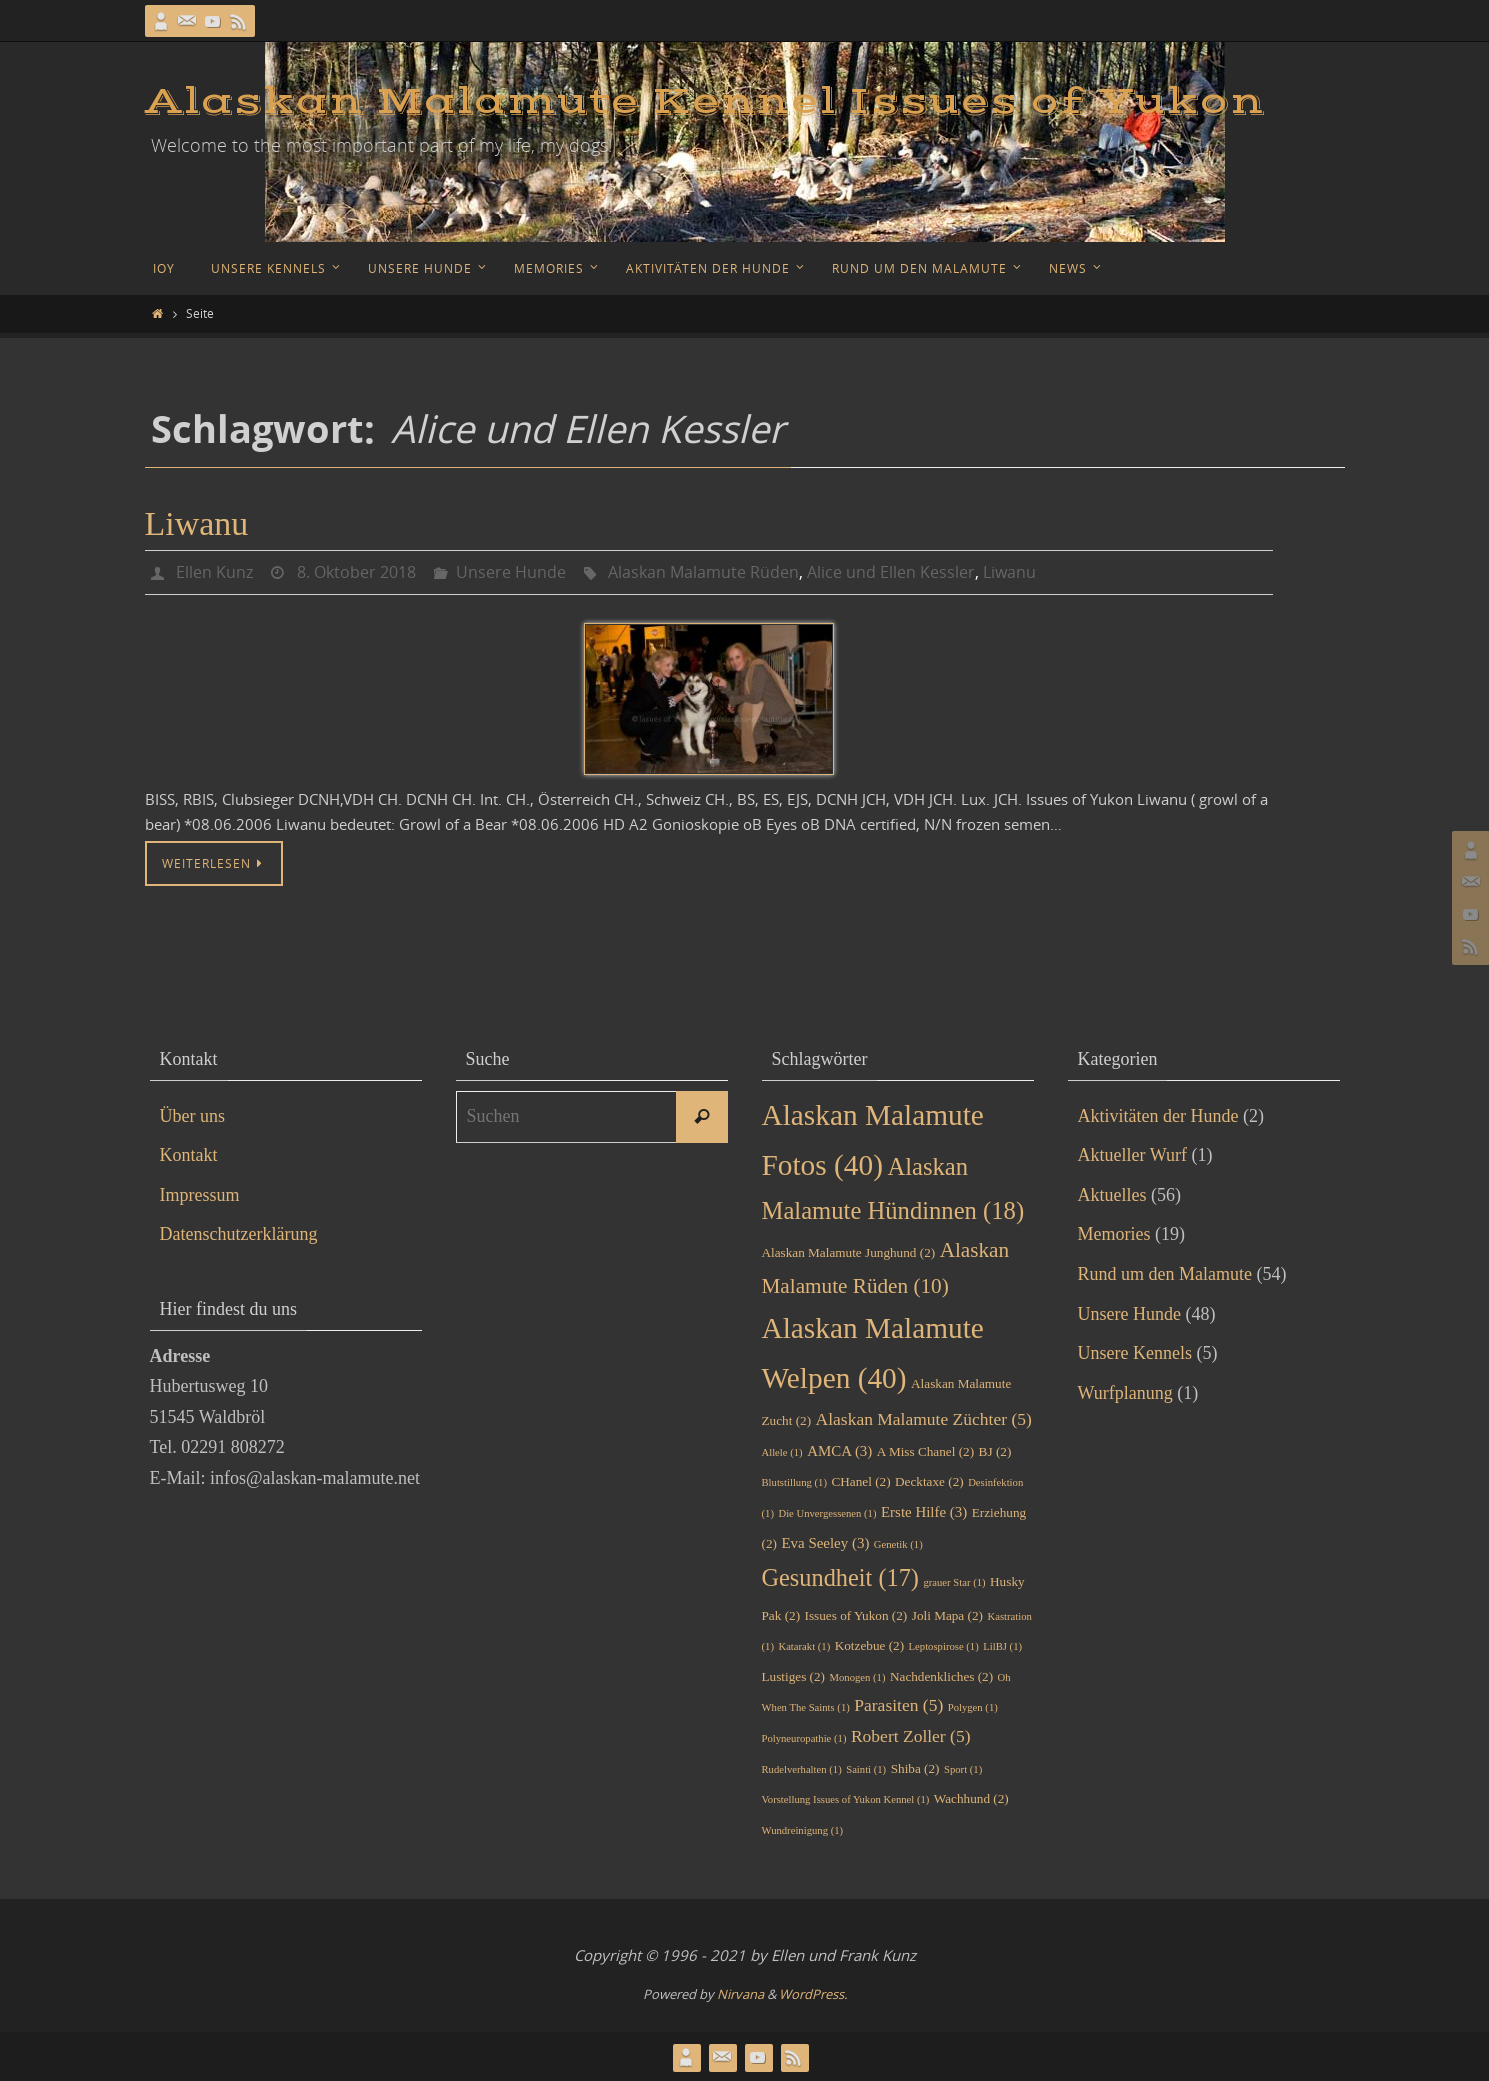 Image resolution: width=1489 pixels, height=2081 pixels. I want to click on Aktivitäten der Hunde, so click(1158, 1115).